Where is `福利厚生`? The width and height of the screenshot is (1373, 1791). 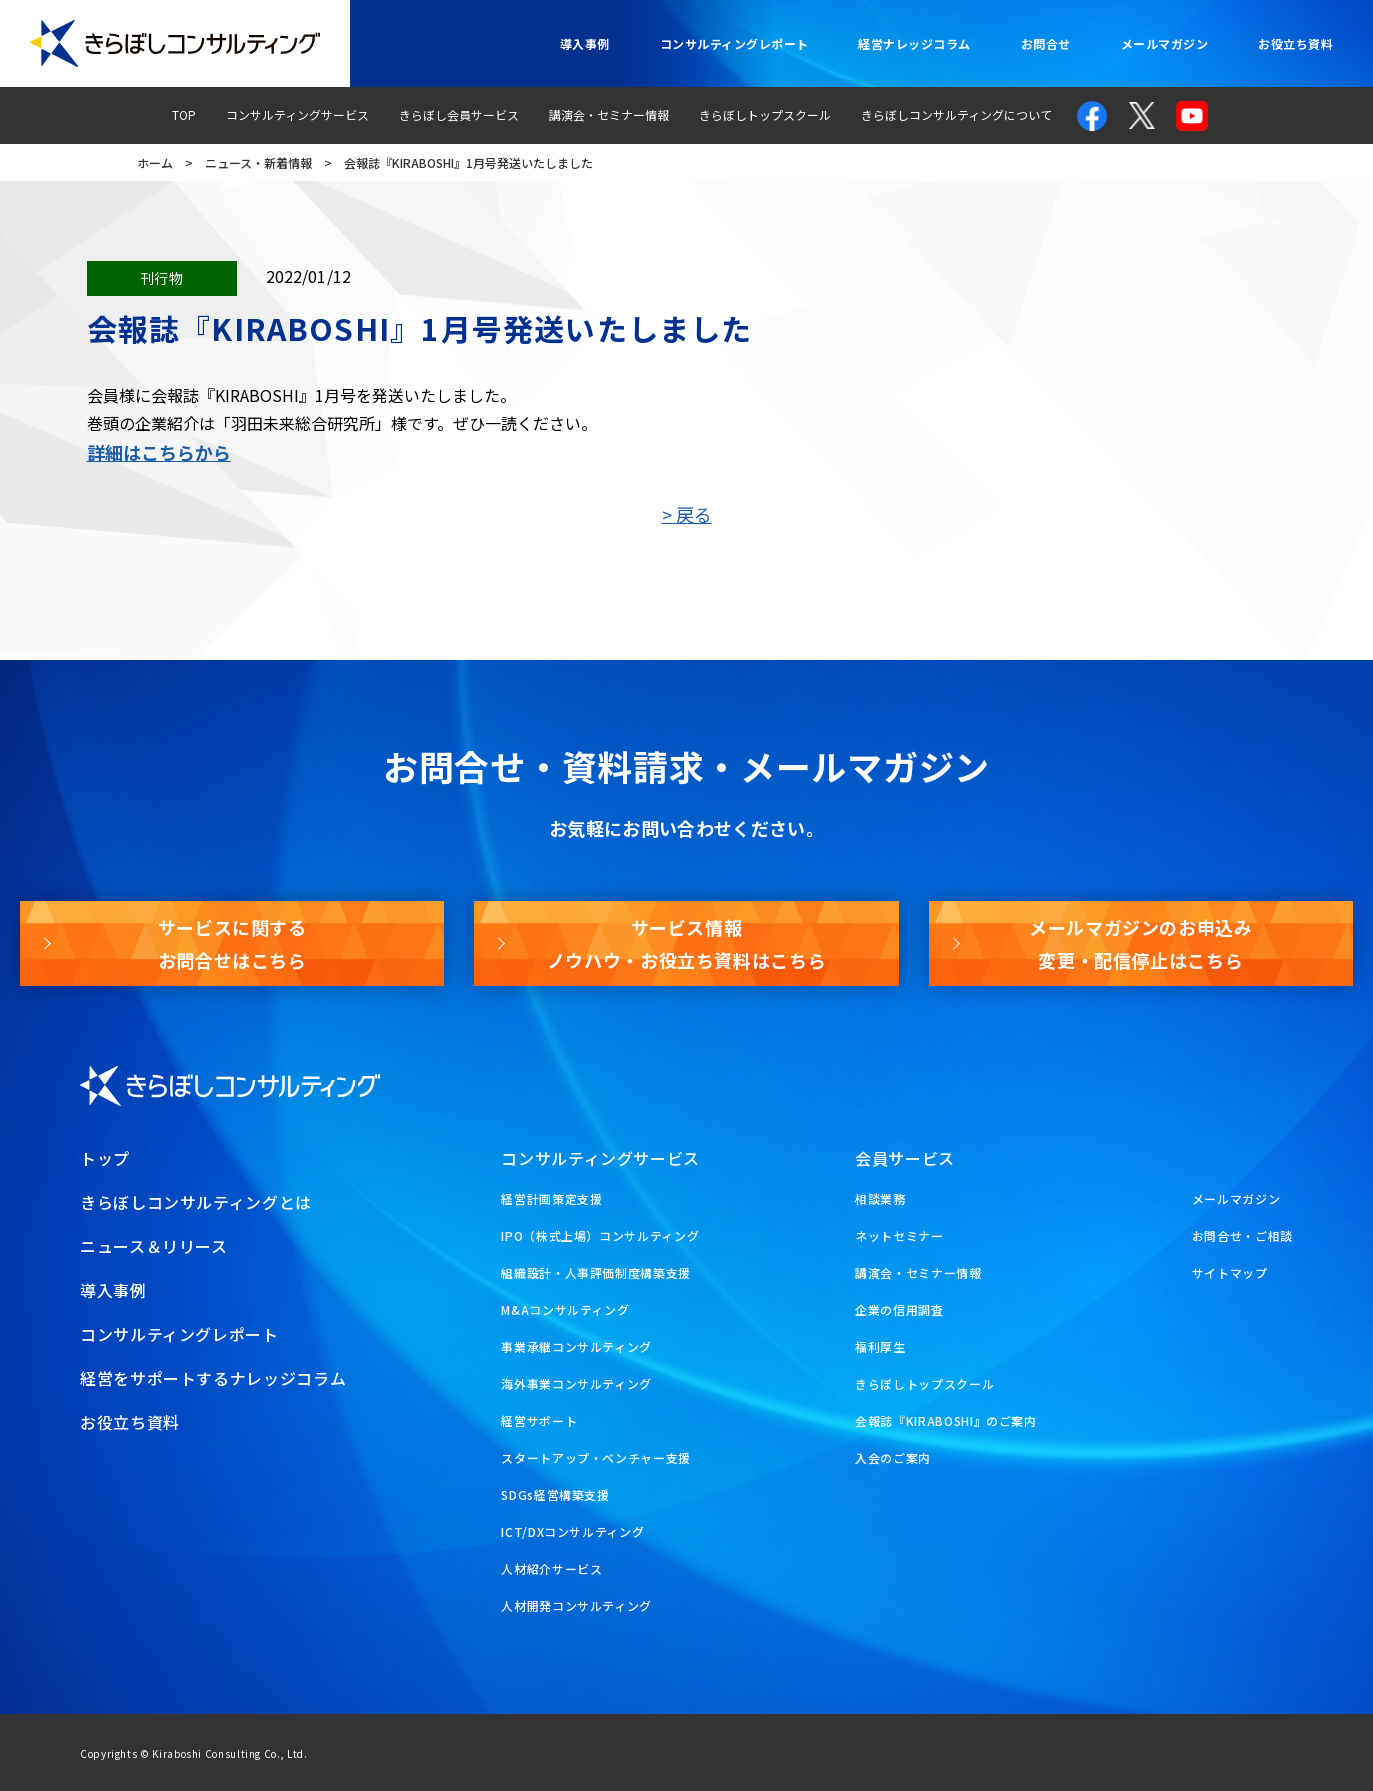
福利厚生 is located at coordinates (880, 1346).